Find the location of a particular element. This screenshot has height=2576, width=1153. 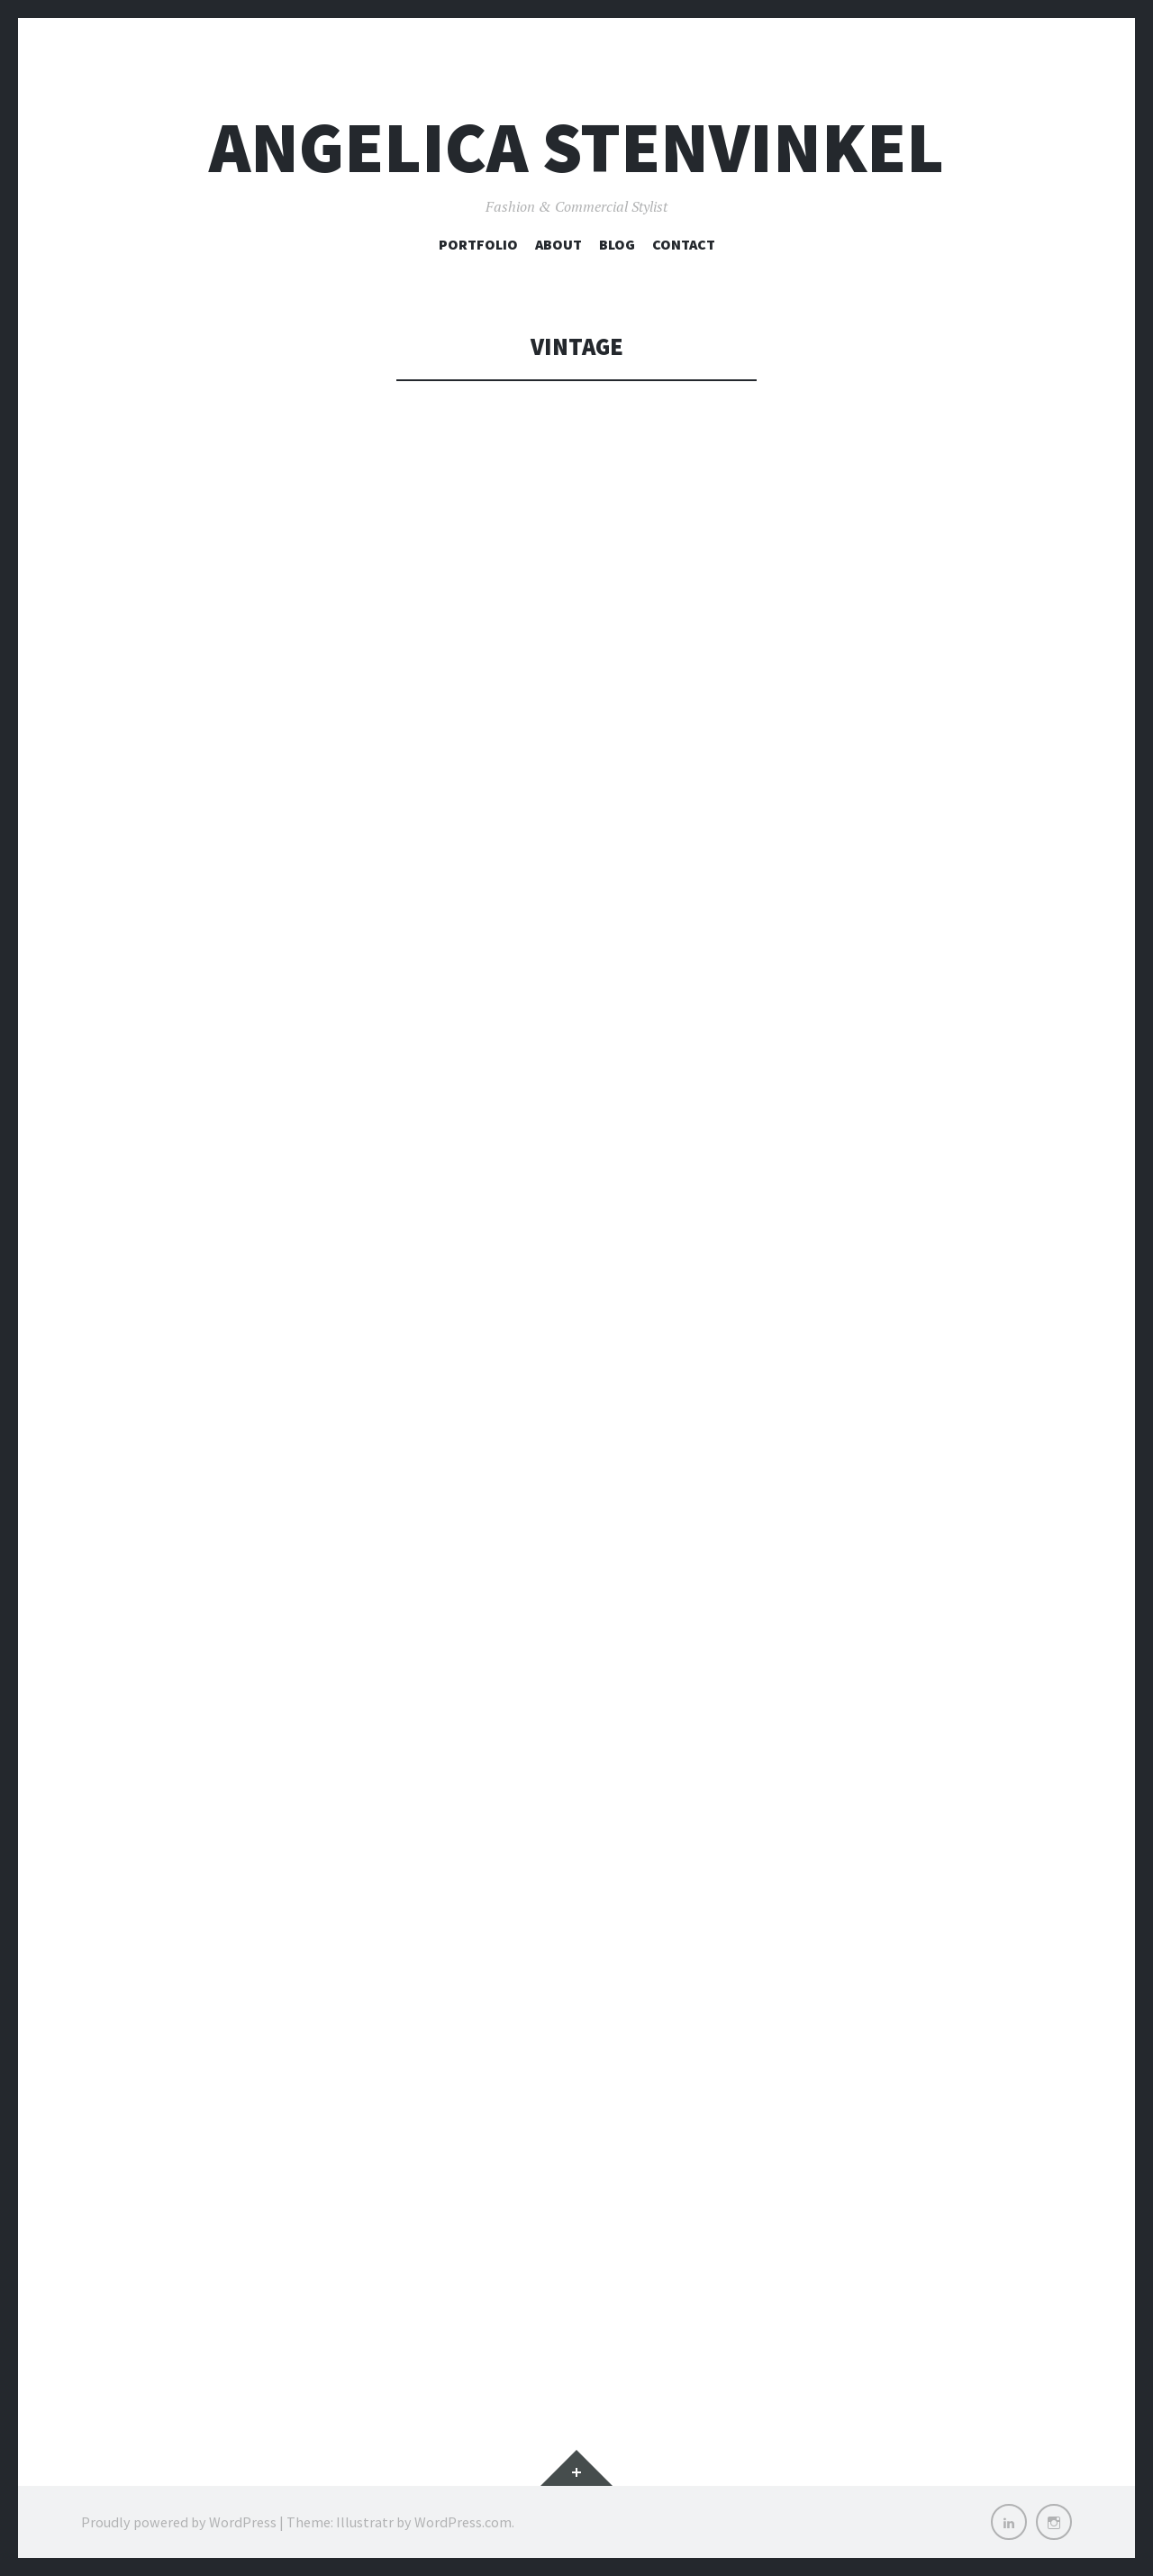

Contact is located at coordinates (683, 244).